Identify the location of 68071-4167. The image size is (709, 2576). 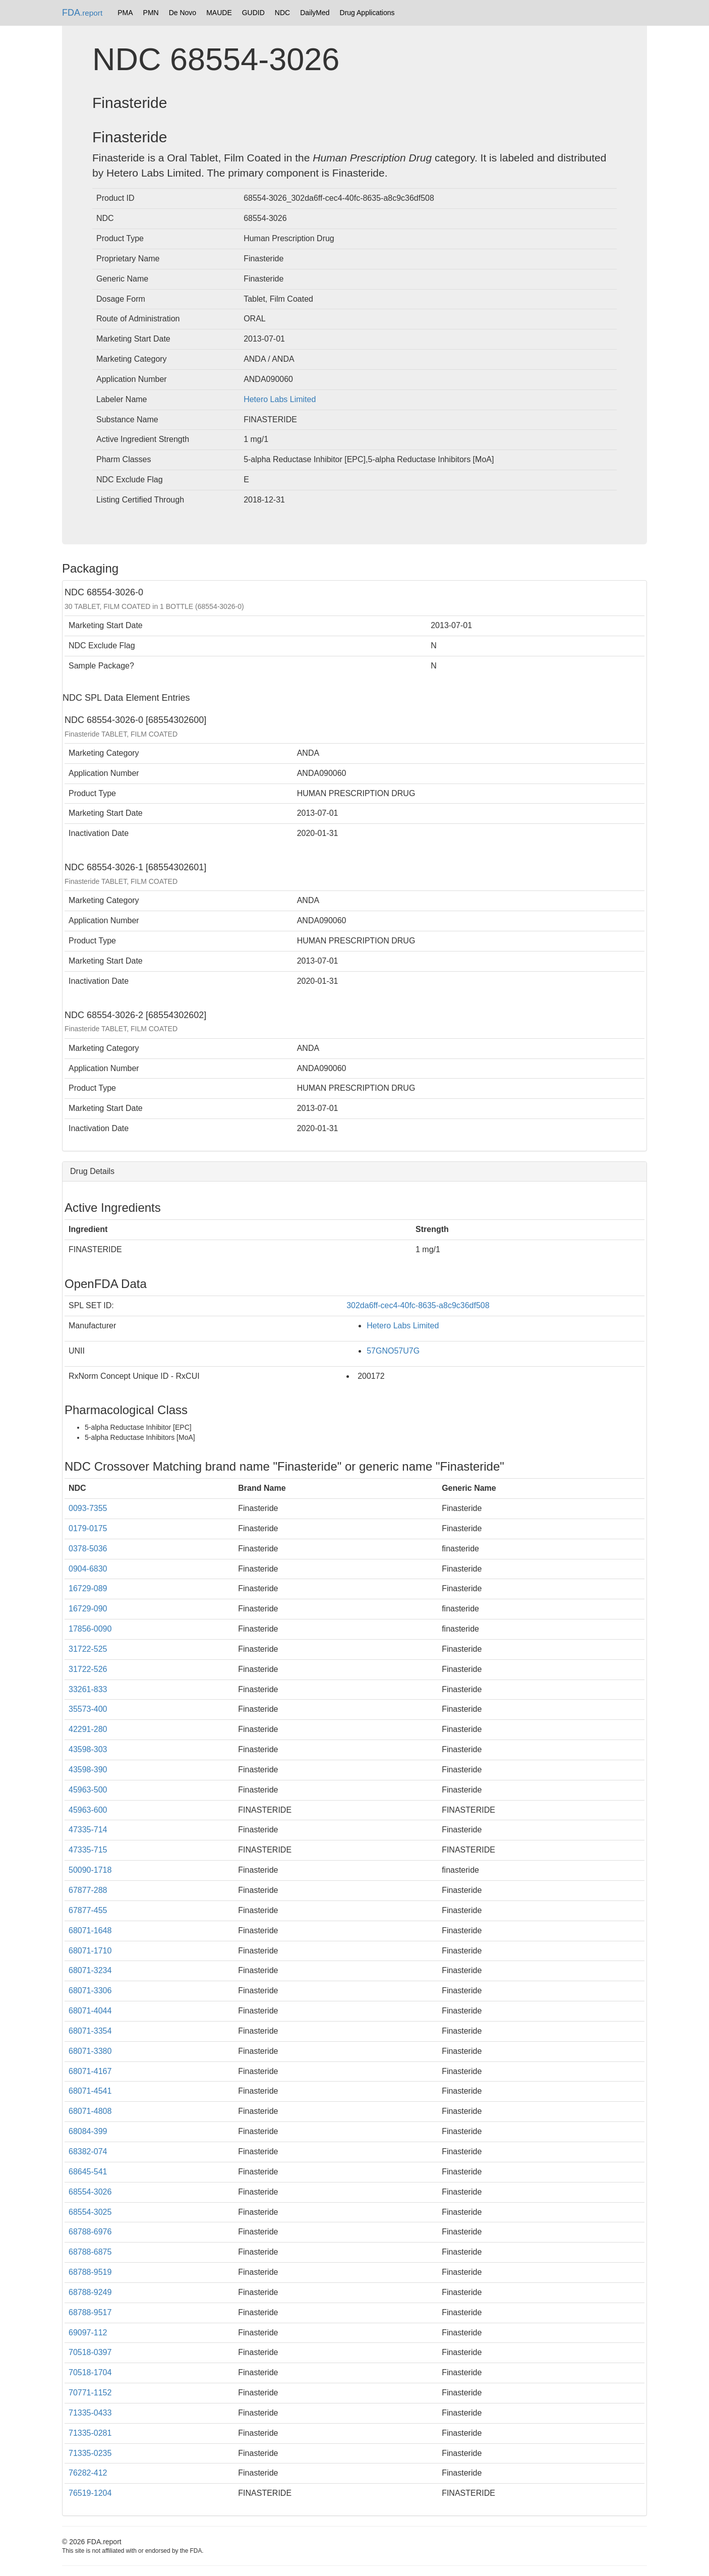
(90, 2071).